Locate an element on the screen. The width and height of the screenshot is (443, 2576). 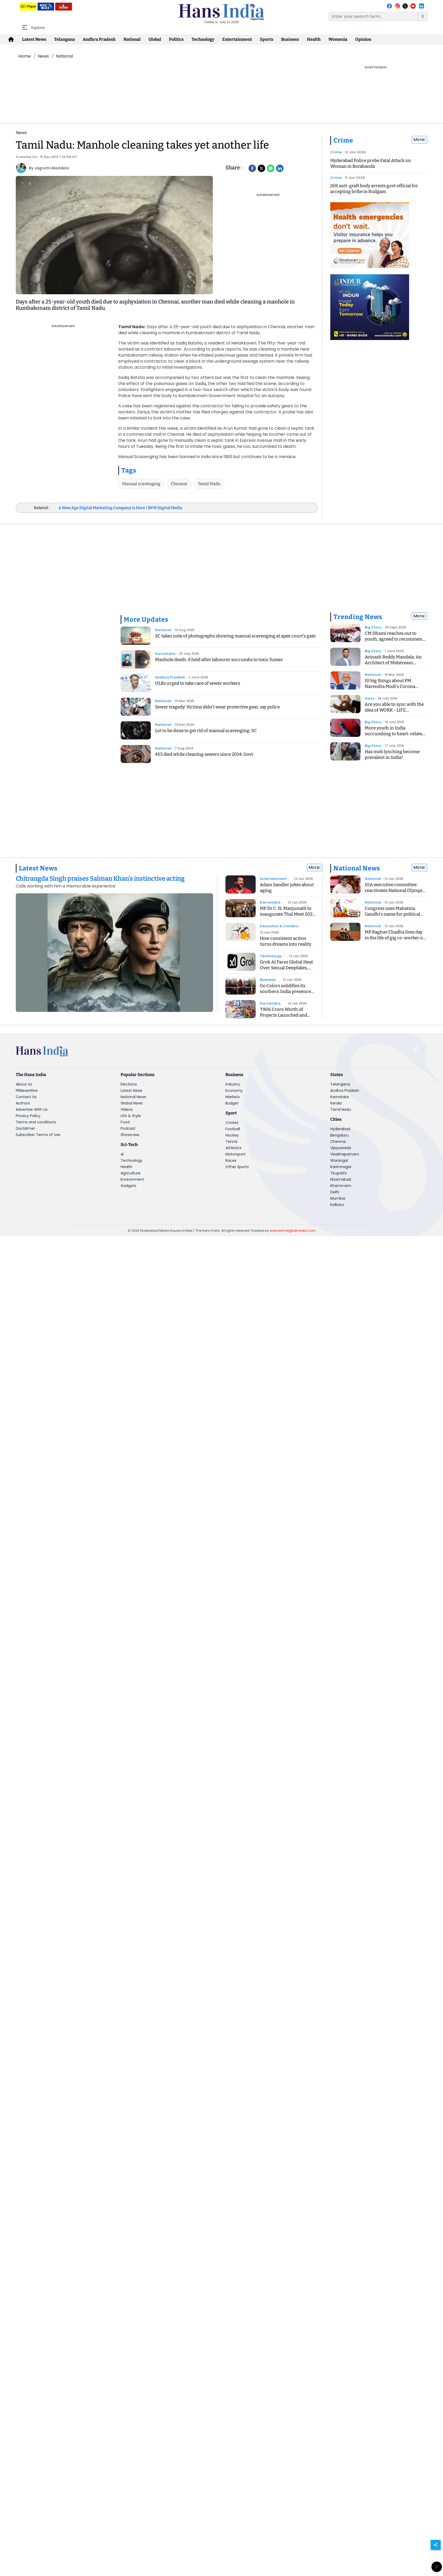
Subscriber Terms of Use is located at coordinates (38, 1135).